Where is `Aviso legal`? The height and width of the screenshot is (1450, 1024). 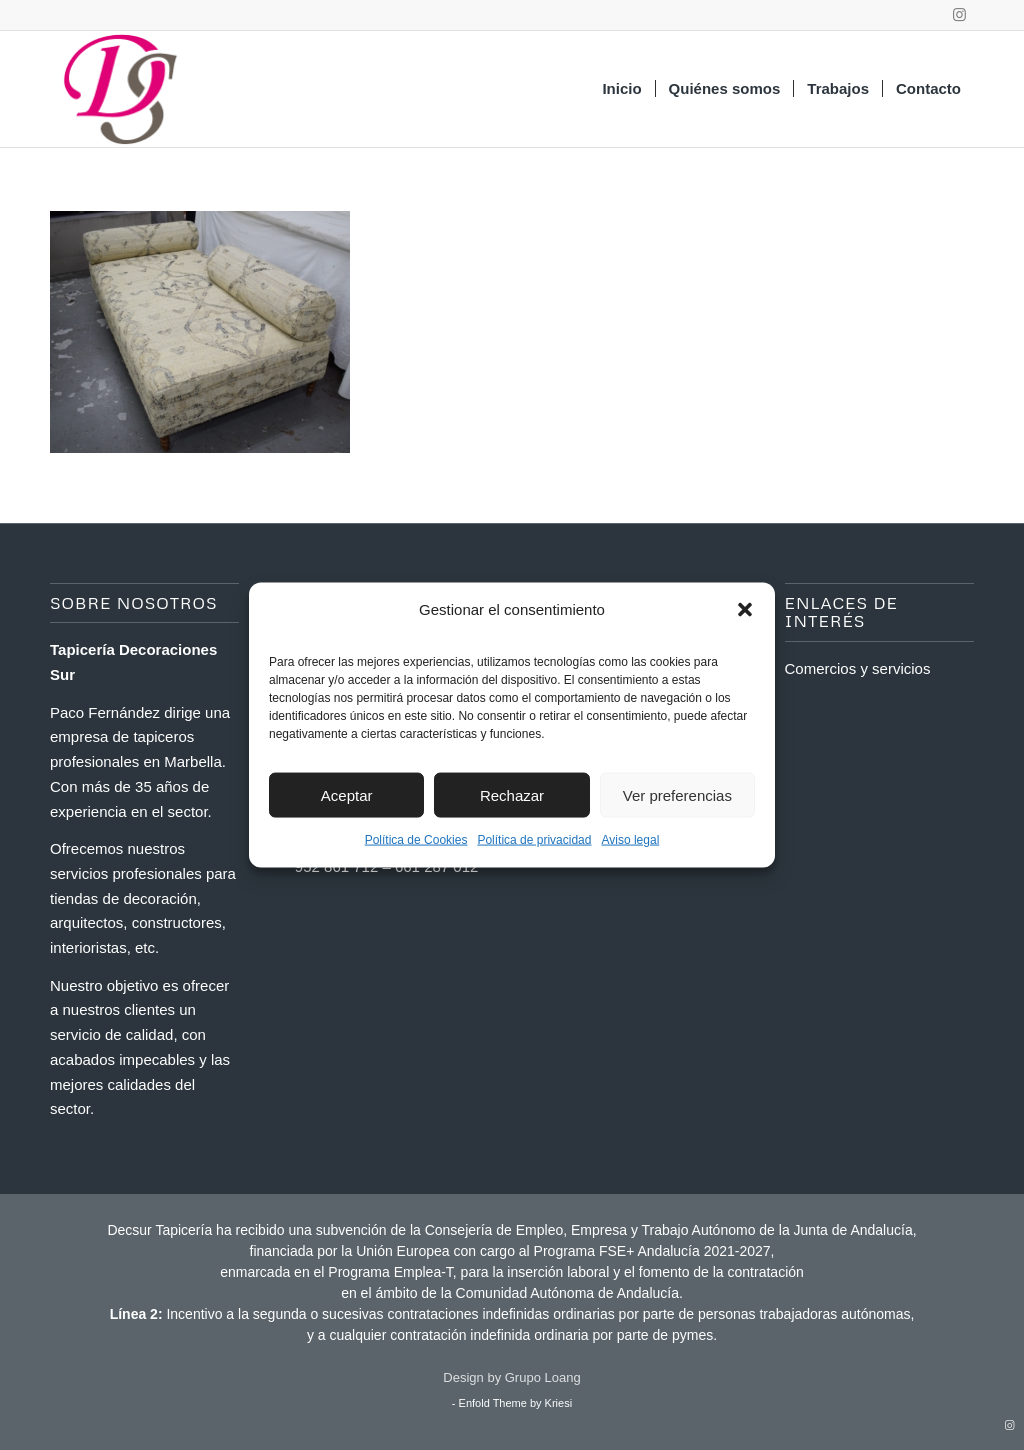 Aviso legal is located at coordinates (630, 840).